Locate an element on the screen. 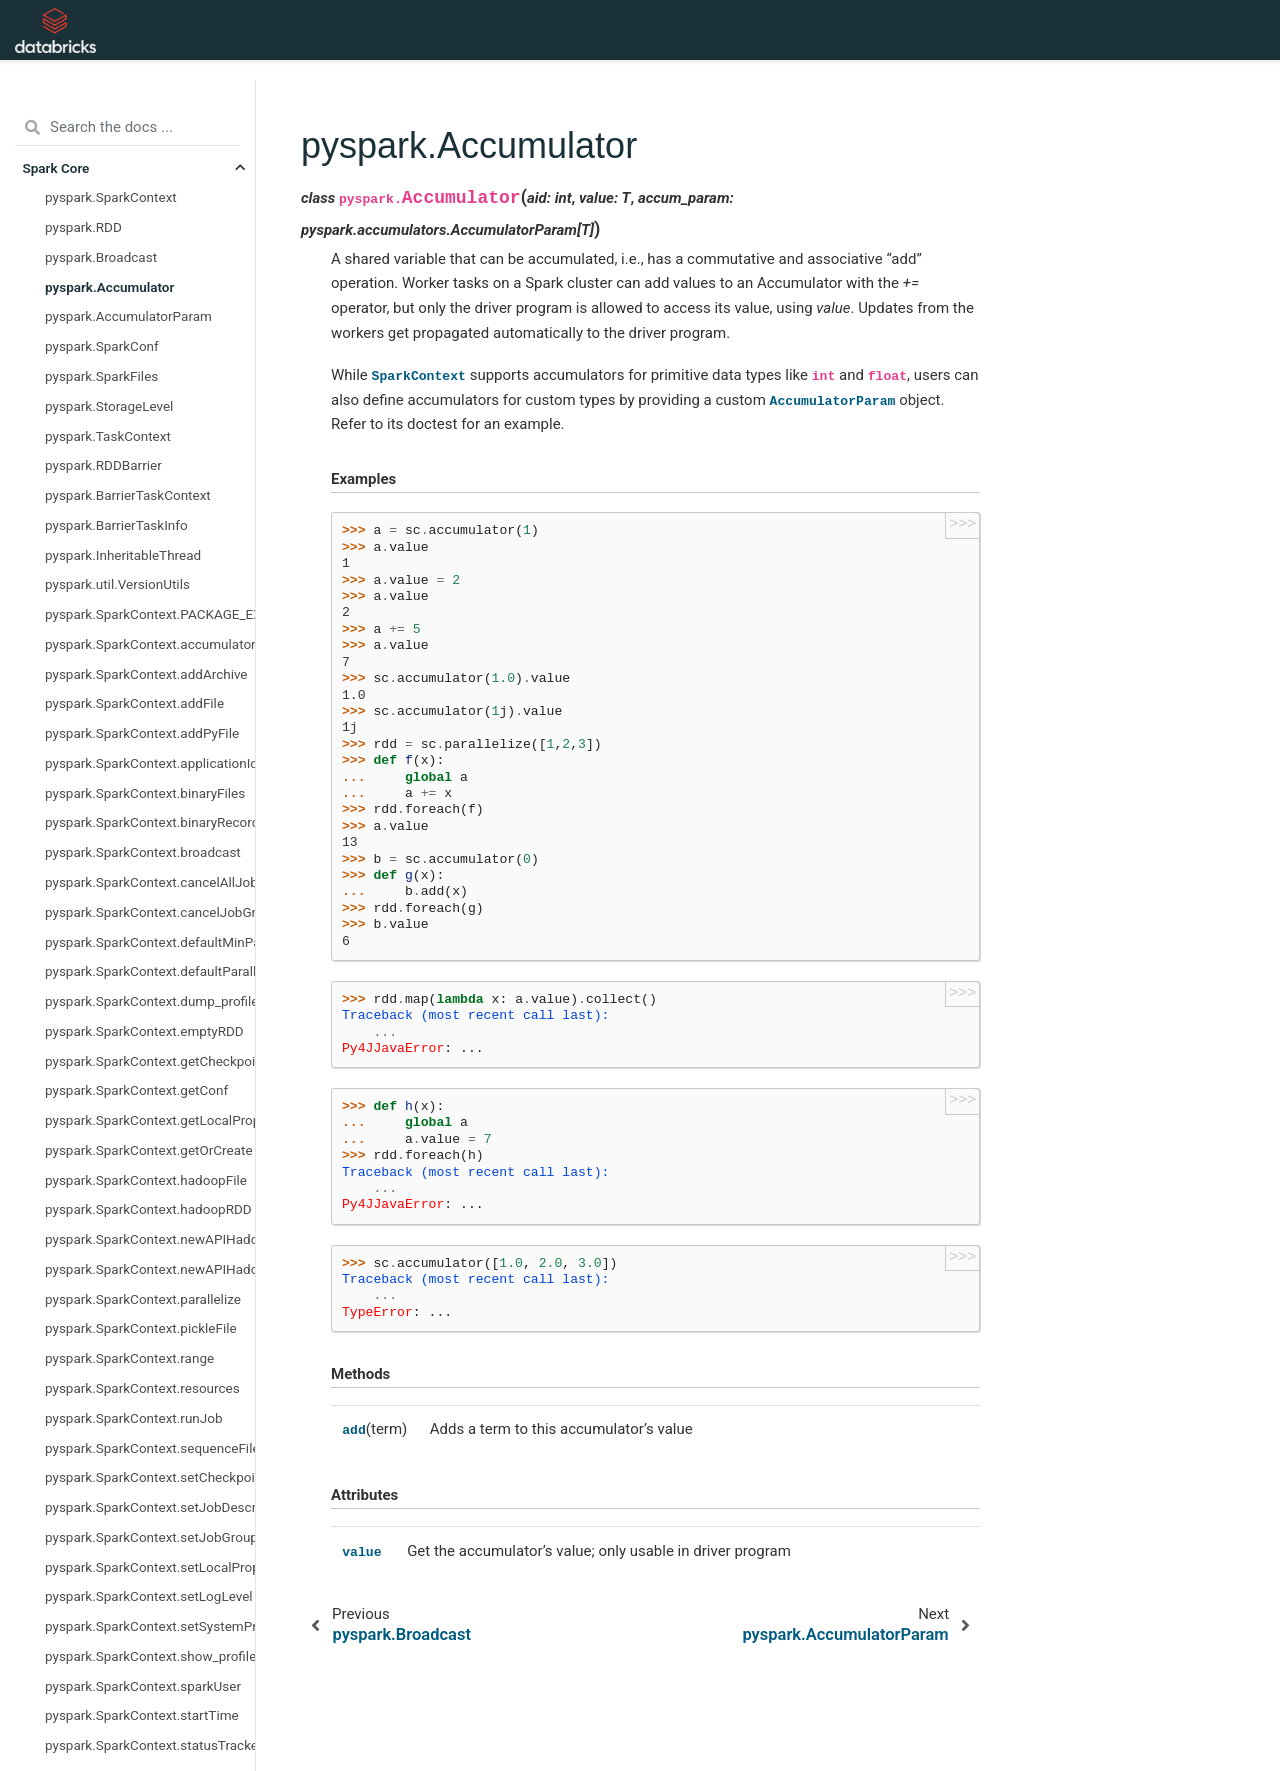  pyspark.SparkContext.hadoopRDD is located at coordinates (148, 1209).